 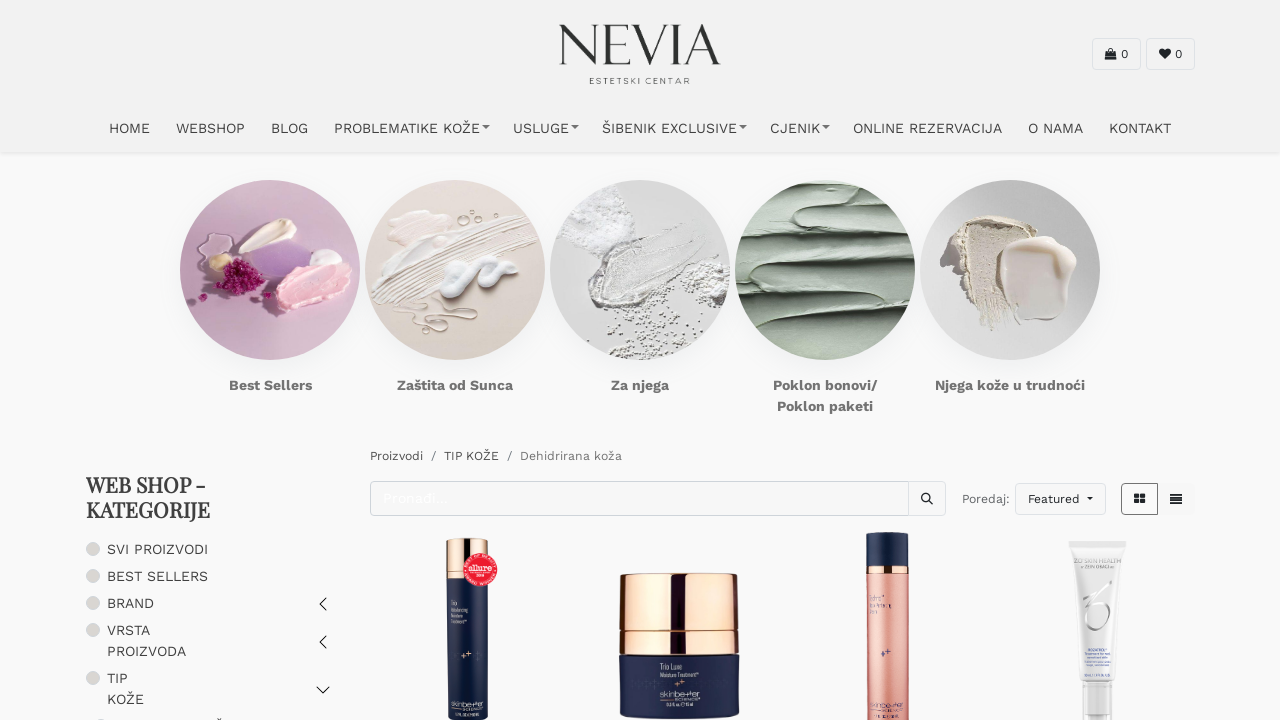 I want to click on CJENIK, so click(x=795, y=128).